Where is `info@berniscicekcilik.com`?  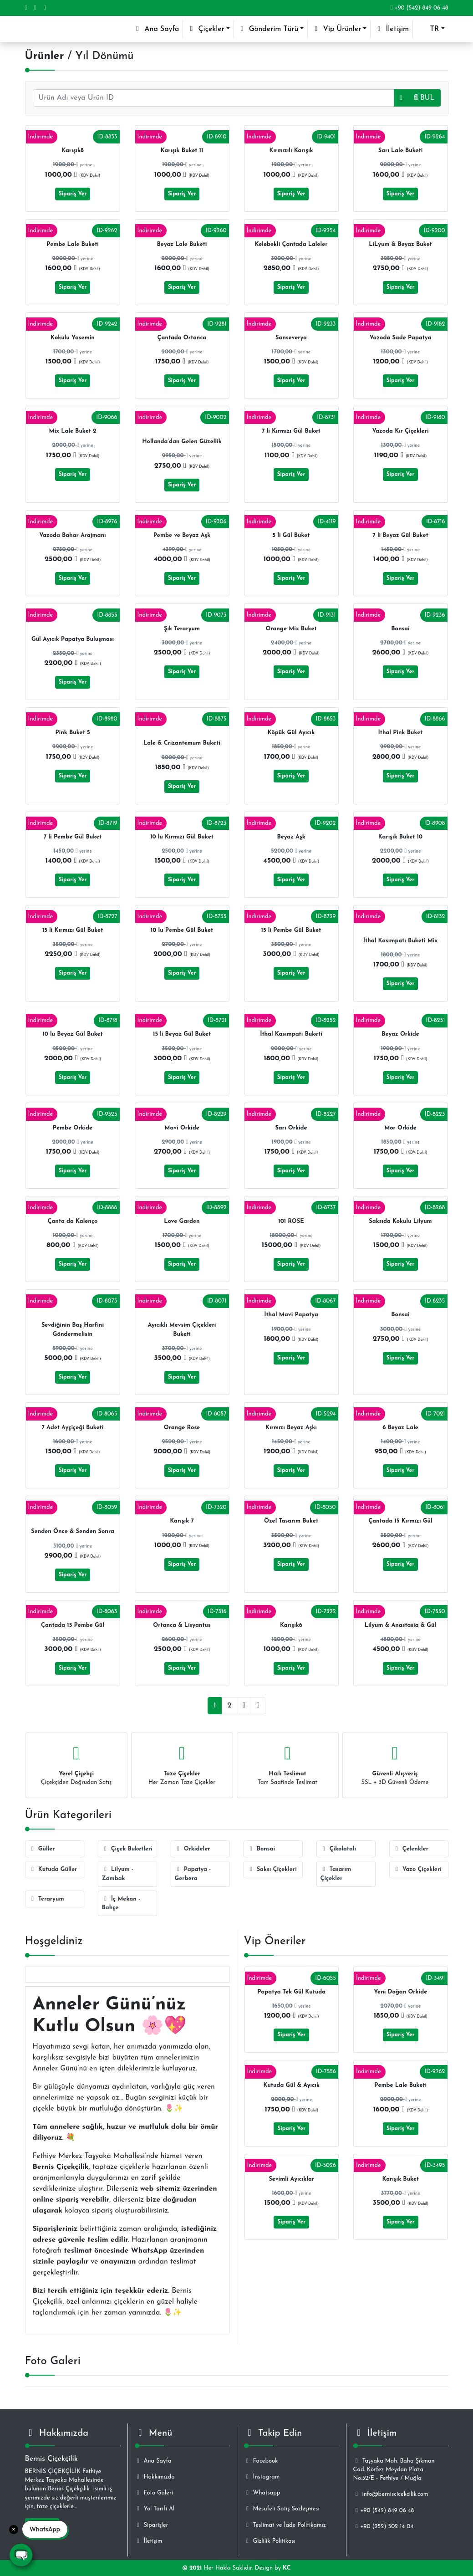
info@berniscicekcilik.com is located at coordinates (390, 2494).